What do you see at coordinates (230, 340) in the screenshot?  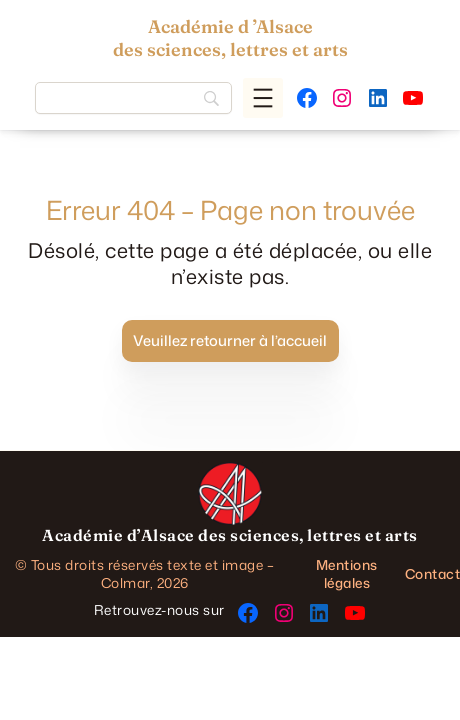 I see `Veuillez retourner à l’accueil` at bounding box center [230, 340].